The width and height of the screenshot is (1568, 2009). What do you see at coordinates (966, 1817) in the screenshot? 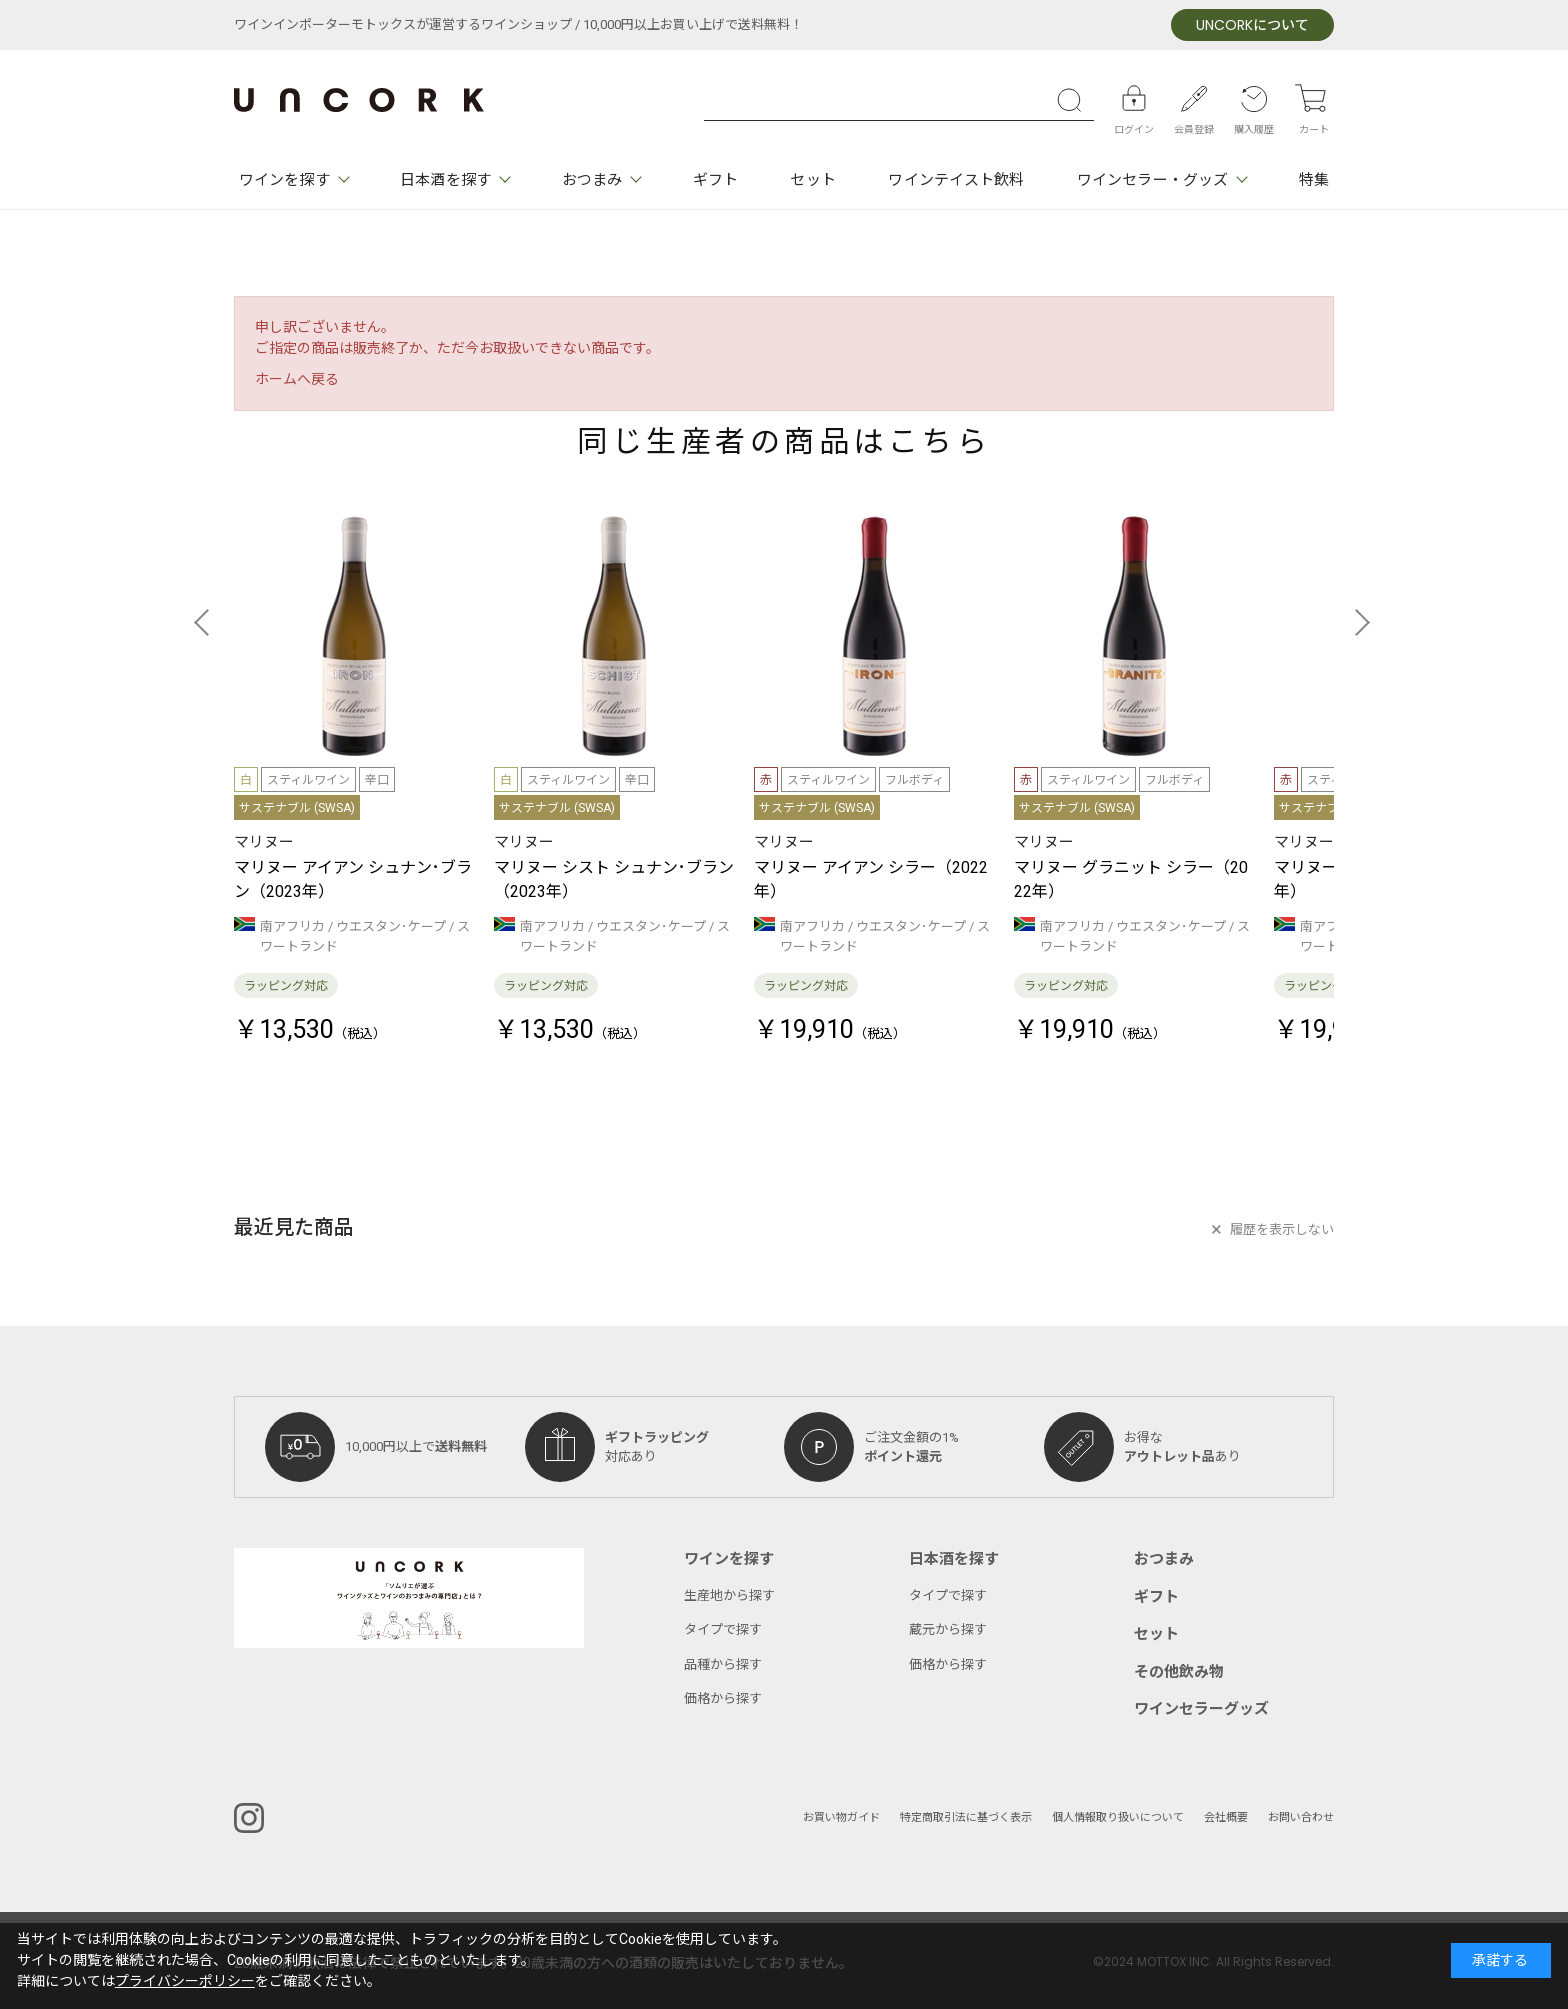
I see `特定商取引法に基づく表示` at bounding box center [966, 1817].